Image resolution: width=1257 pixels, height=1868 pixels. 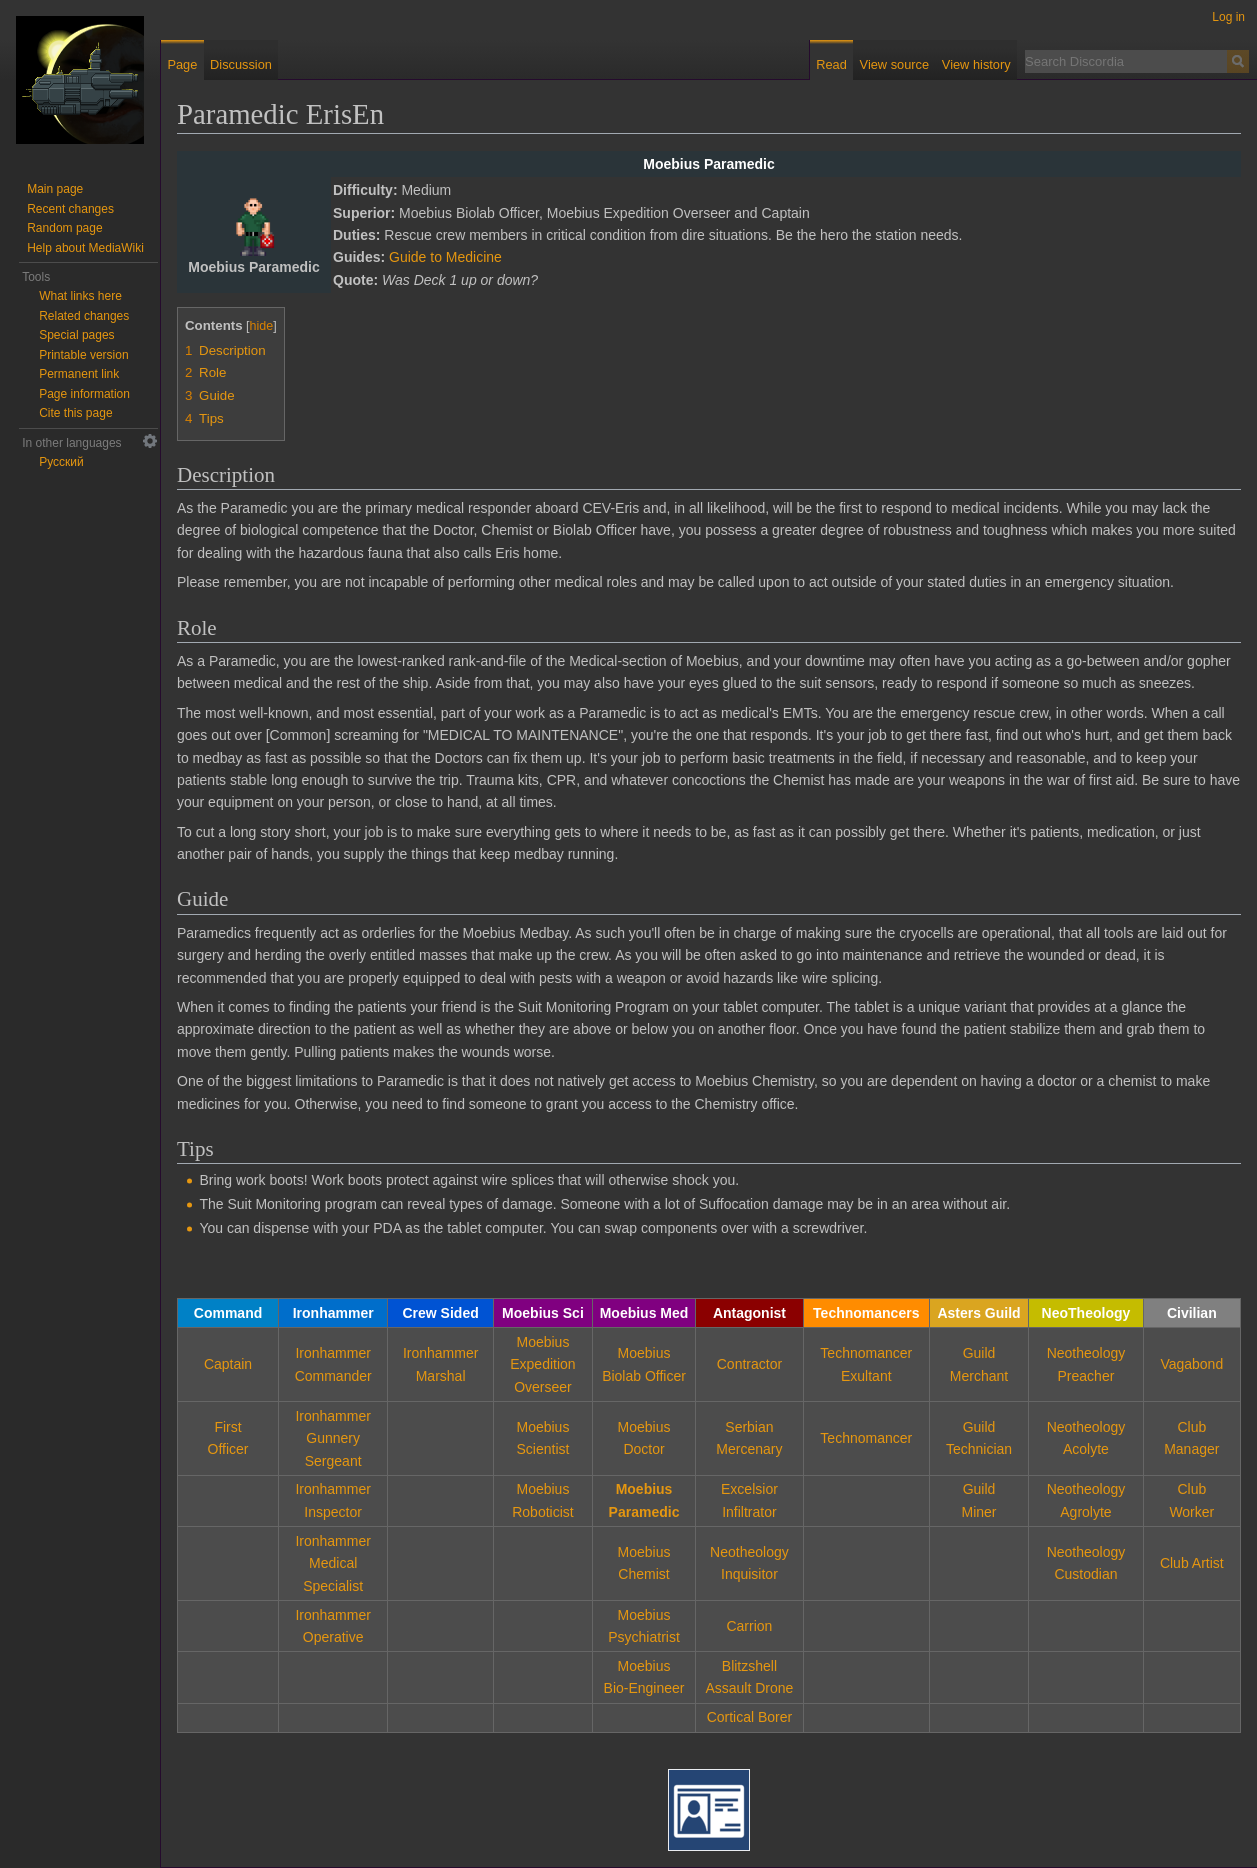 What do you see at coordinates (64, 228) in the screenshot?
I see `Random page` at bounding box center [64, 228].